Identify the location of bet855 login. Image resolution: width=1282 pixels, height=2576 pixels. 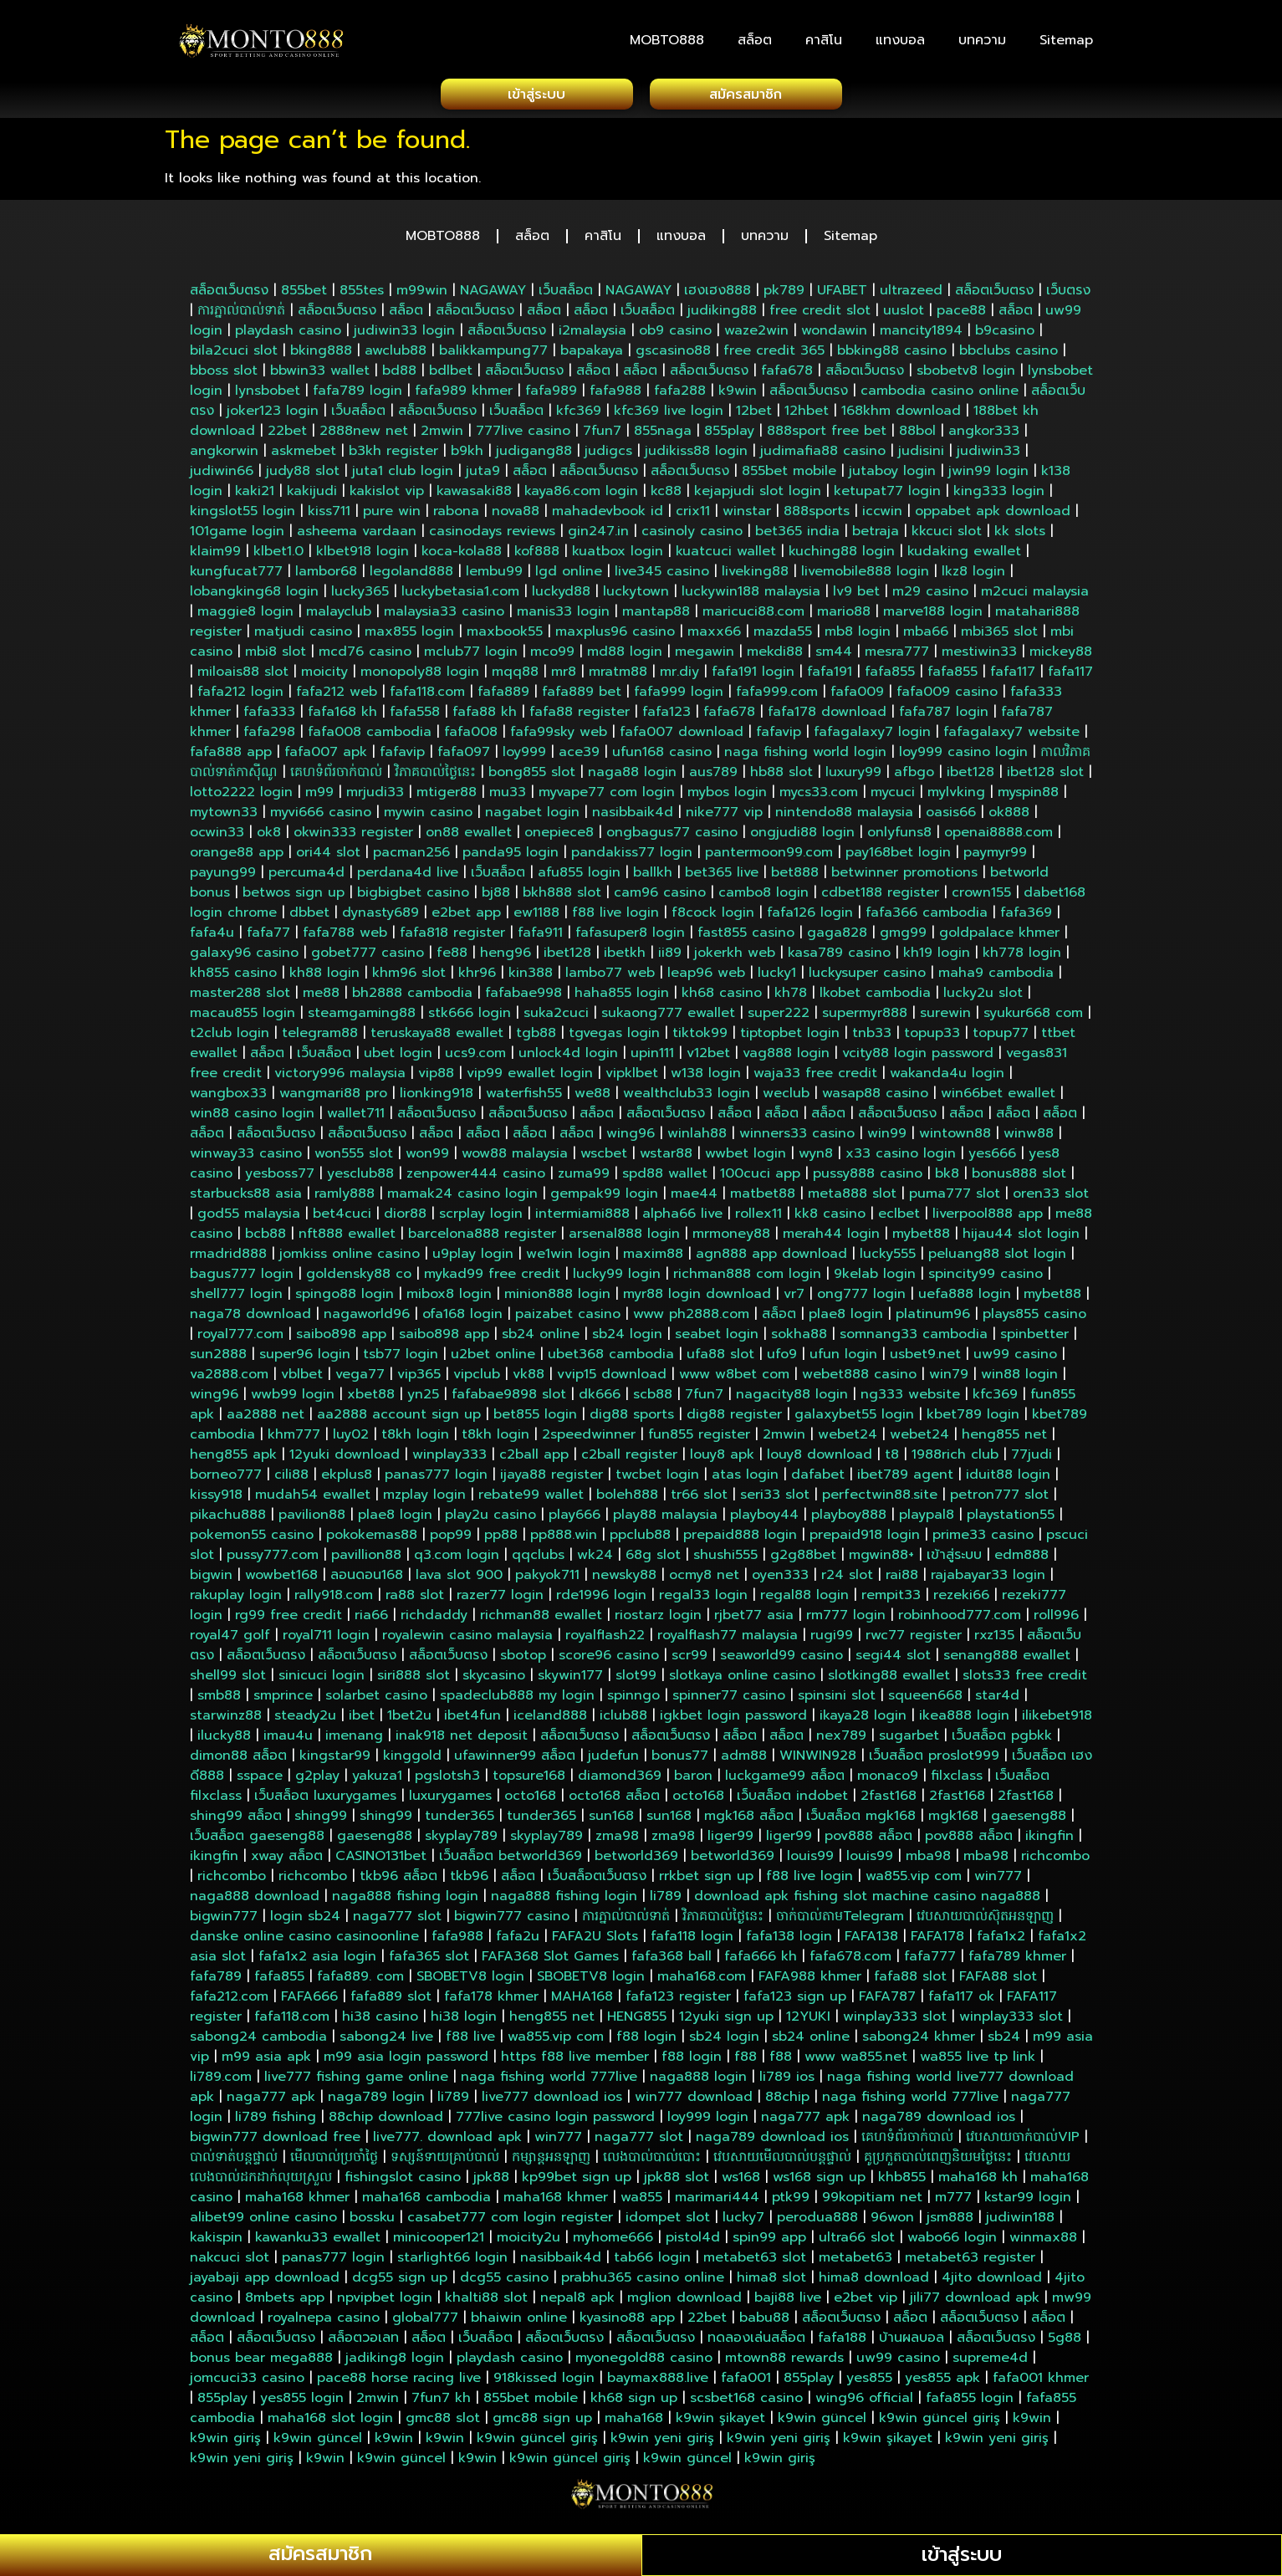
(535, 1419).